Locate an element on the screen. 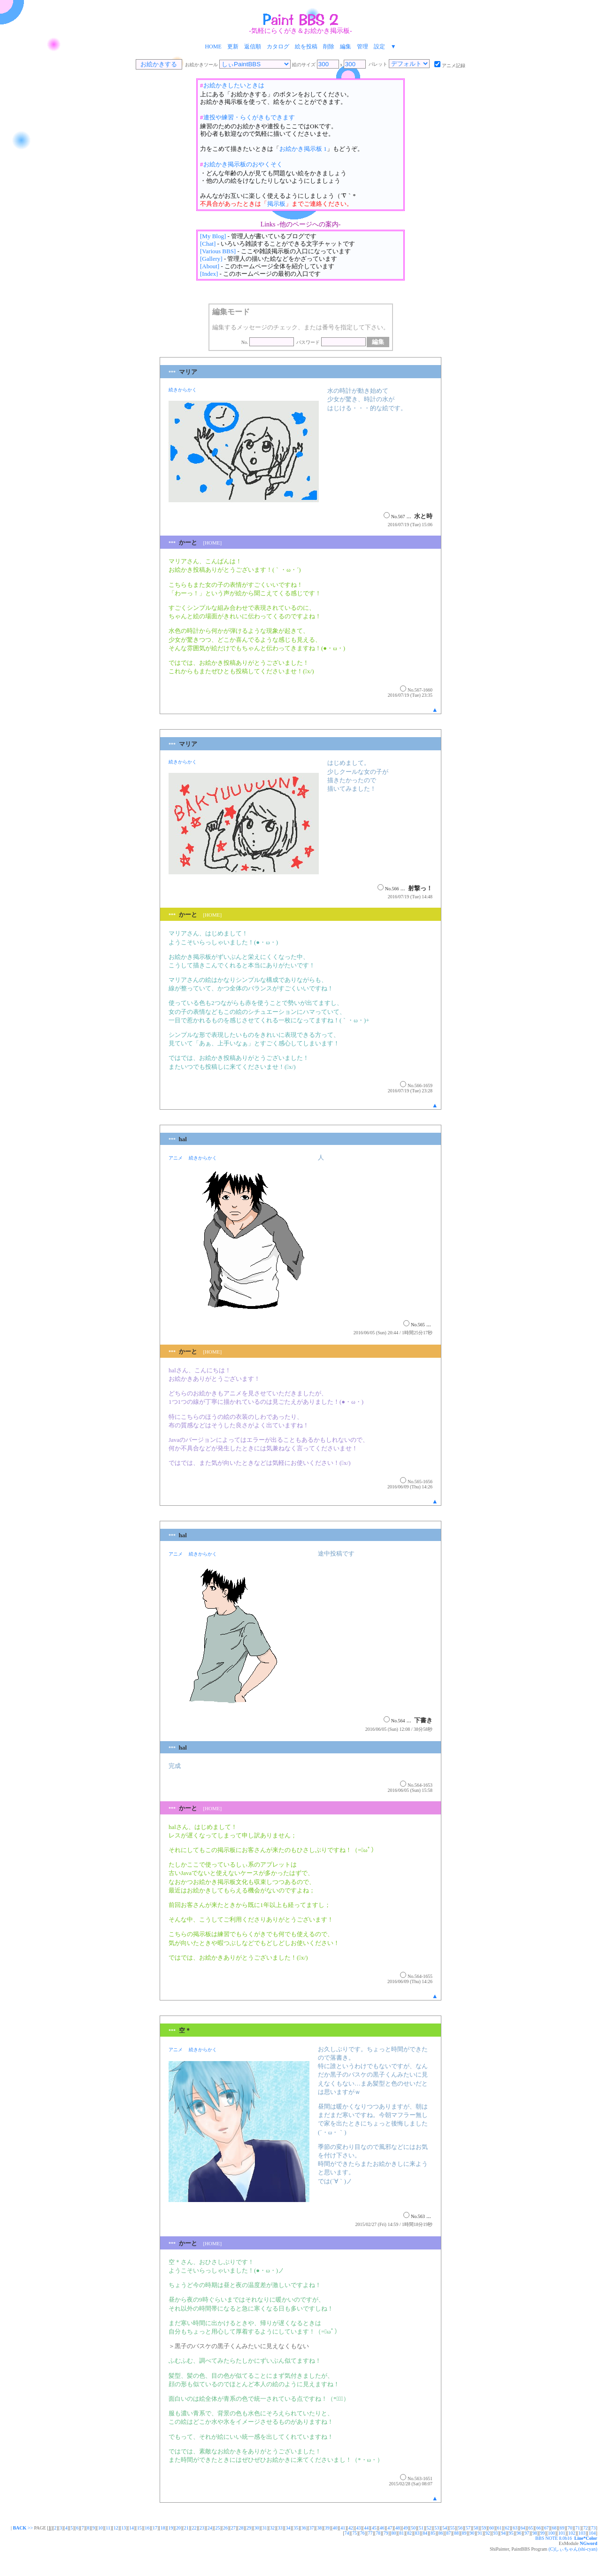  78 is located at coordinates (378, 2533).